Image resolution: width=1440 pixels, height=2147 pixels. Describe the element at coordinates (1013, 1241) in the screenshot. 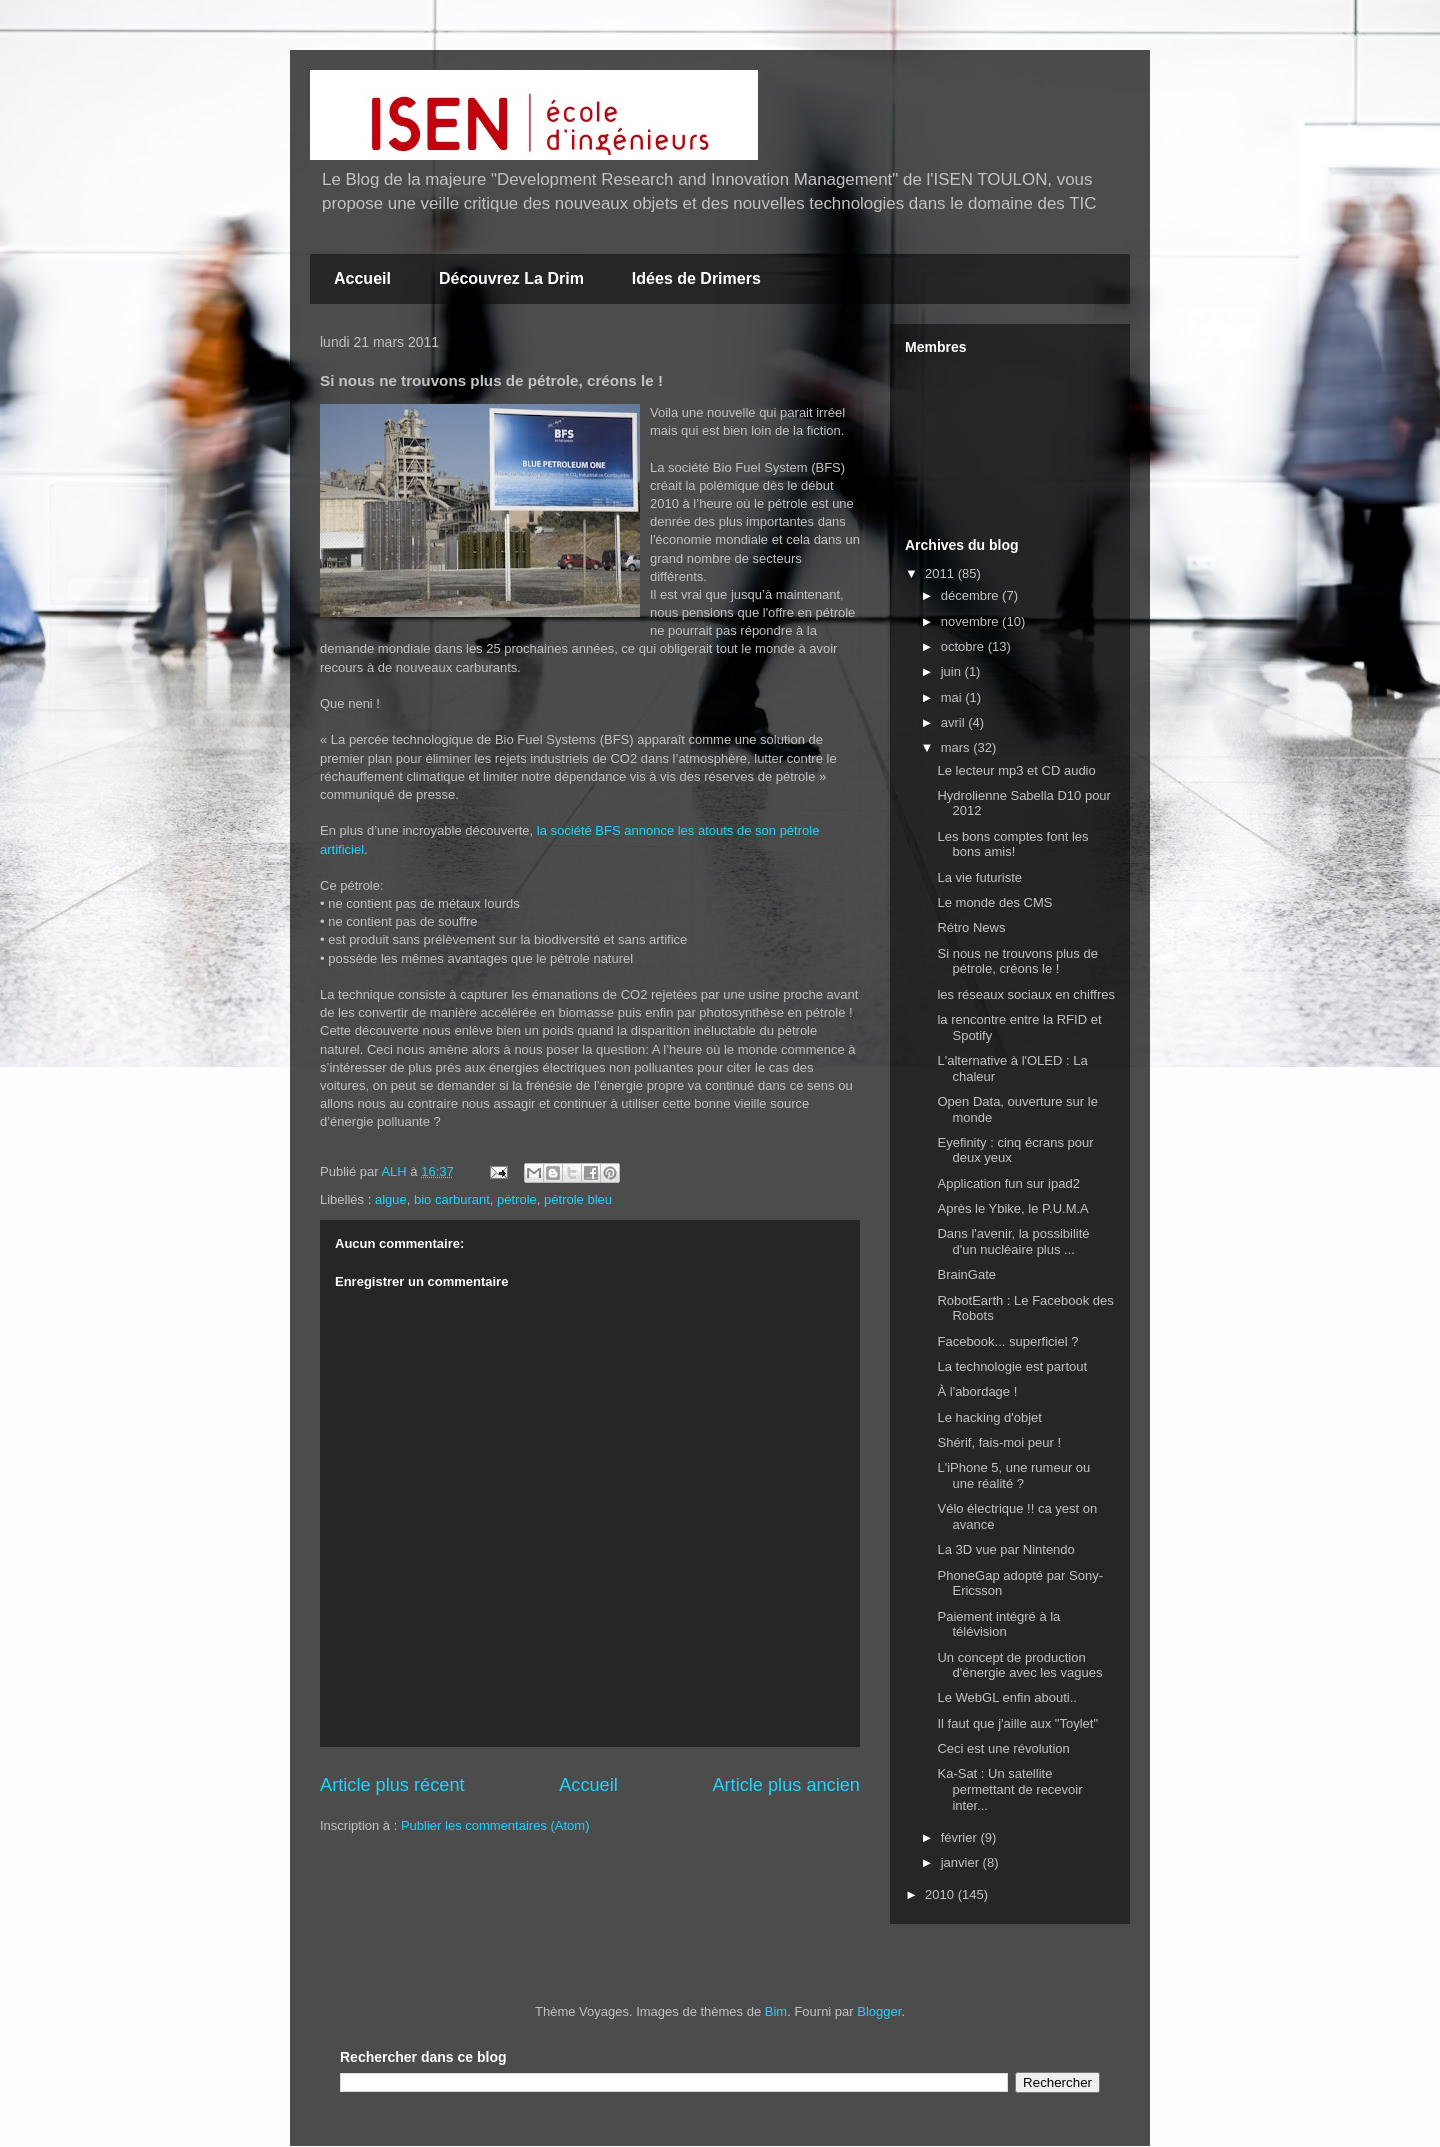

I see `Dans l'avenir, la possibilité d'un nucléaire plus ...` at that location.